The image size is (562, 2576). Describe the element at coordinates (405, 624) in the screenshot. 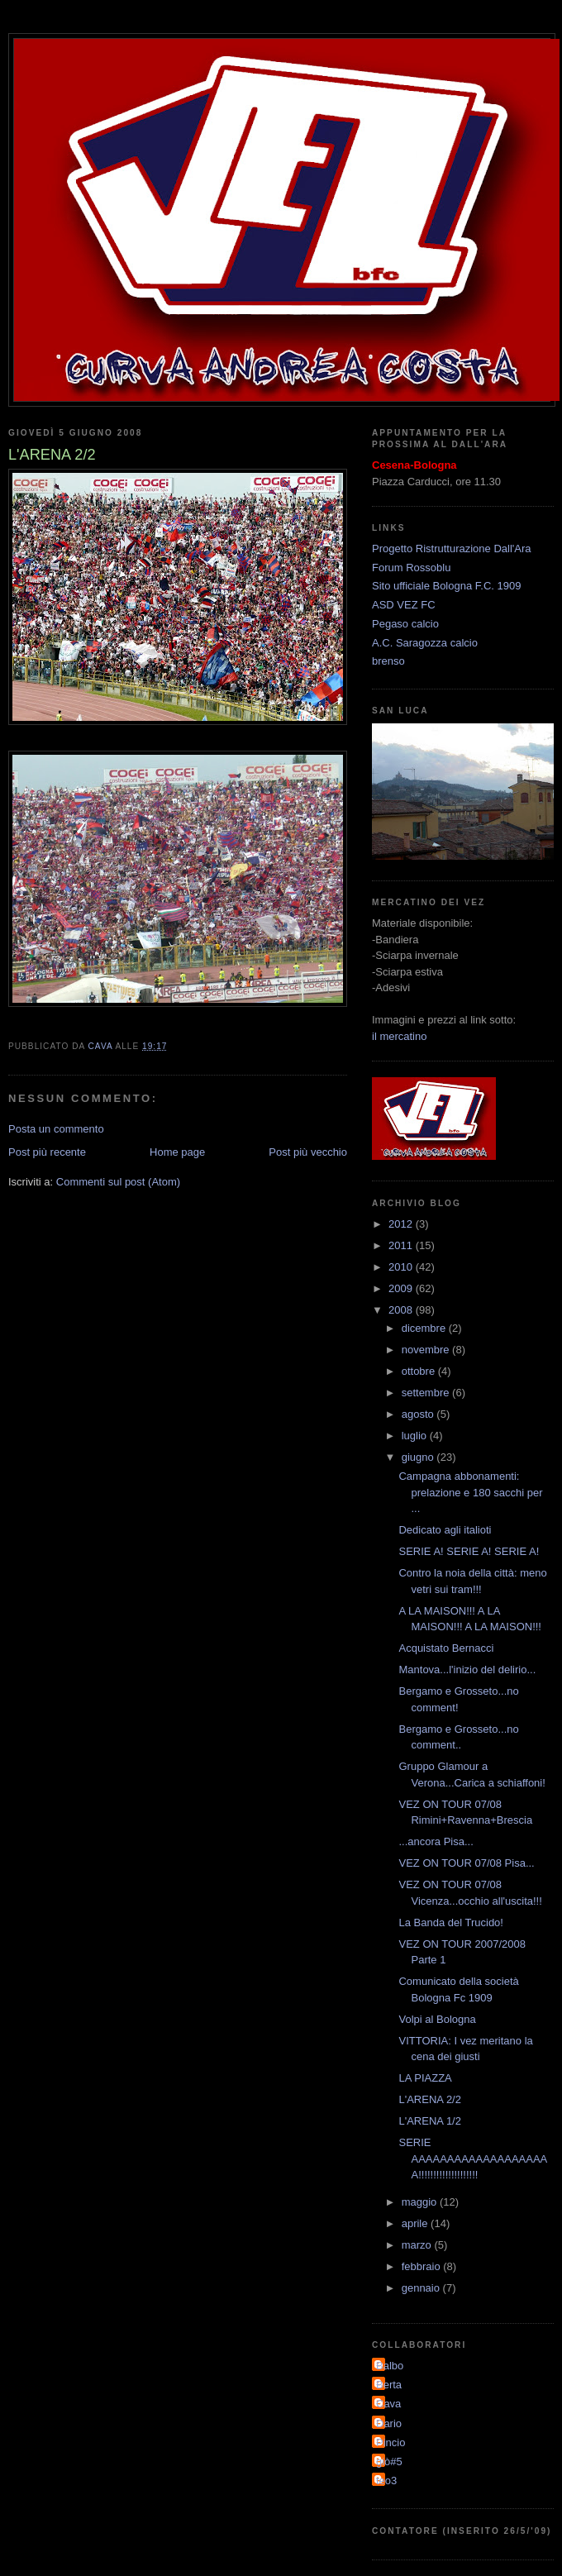

I see `Pegaso calcio` at that location.